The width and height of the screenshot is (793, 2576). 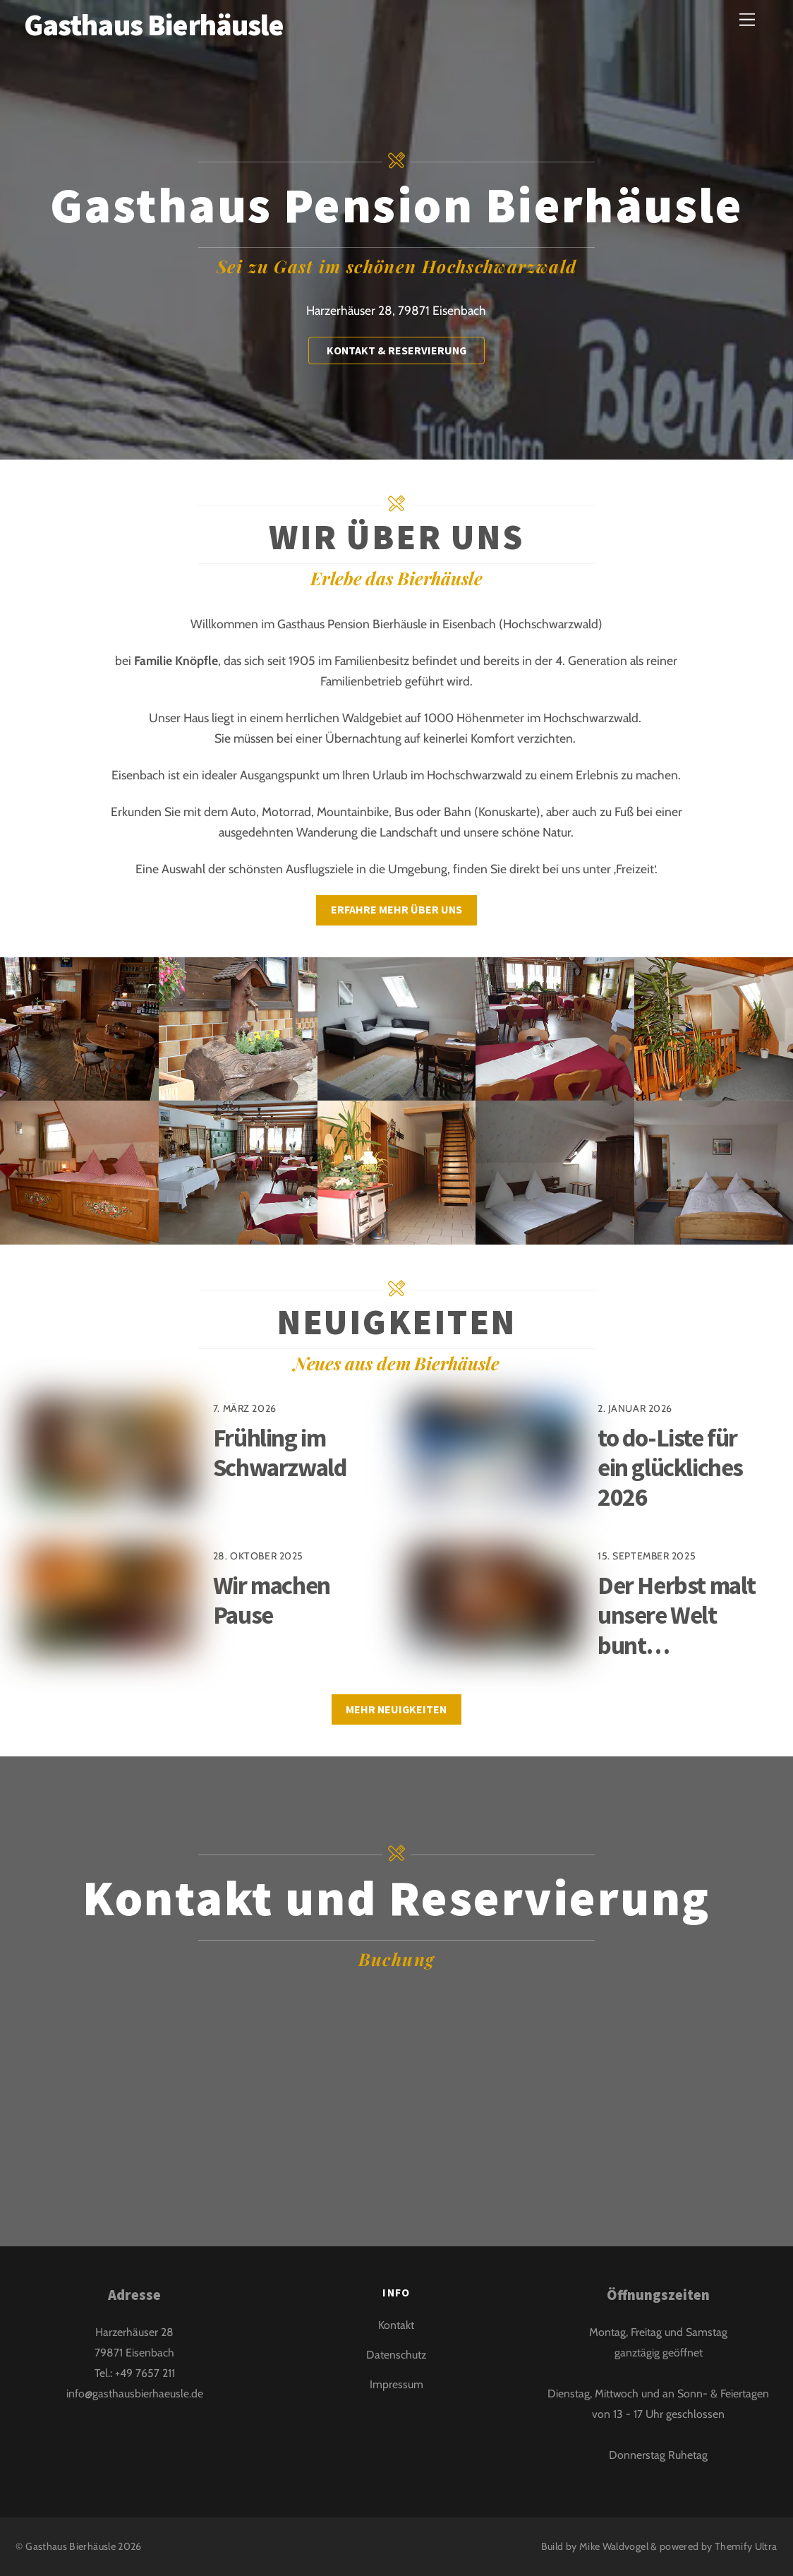 I want to click on Impressum, so click(x=396, y=2384).